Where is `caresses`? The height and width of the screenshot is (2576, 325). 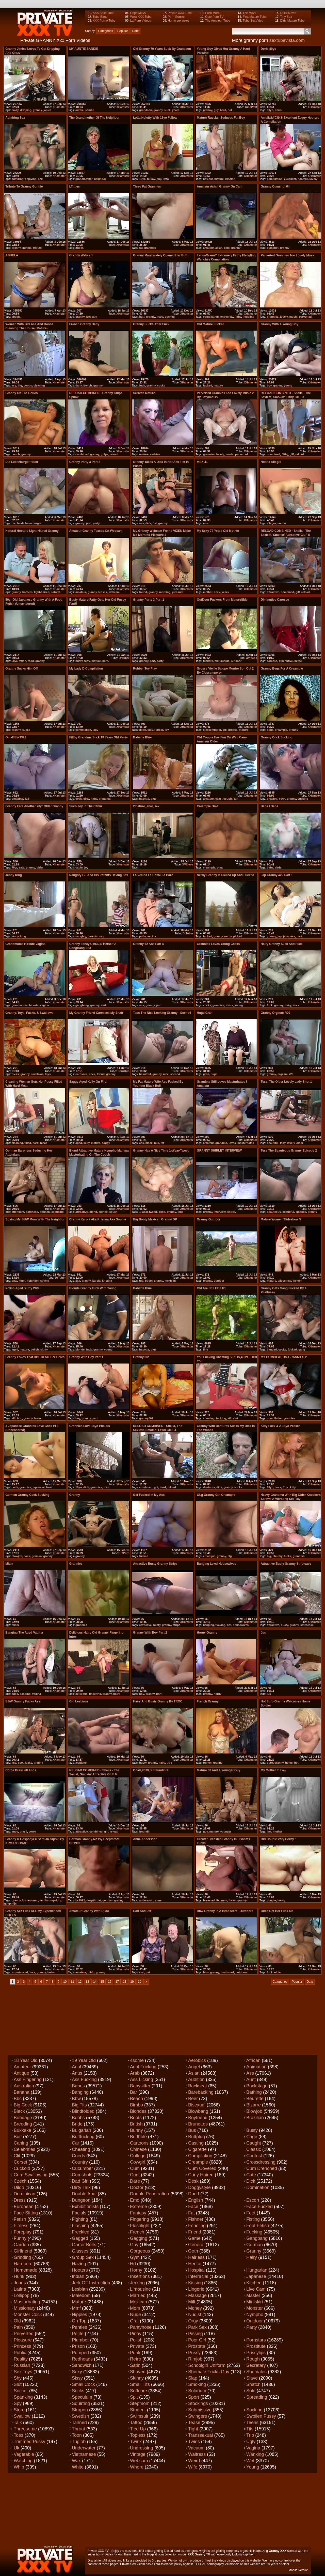
caresses is located at coordinates (81, 1074).